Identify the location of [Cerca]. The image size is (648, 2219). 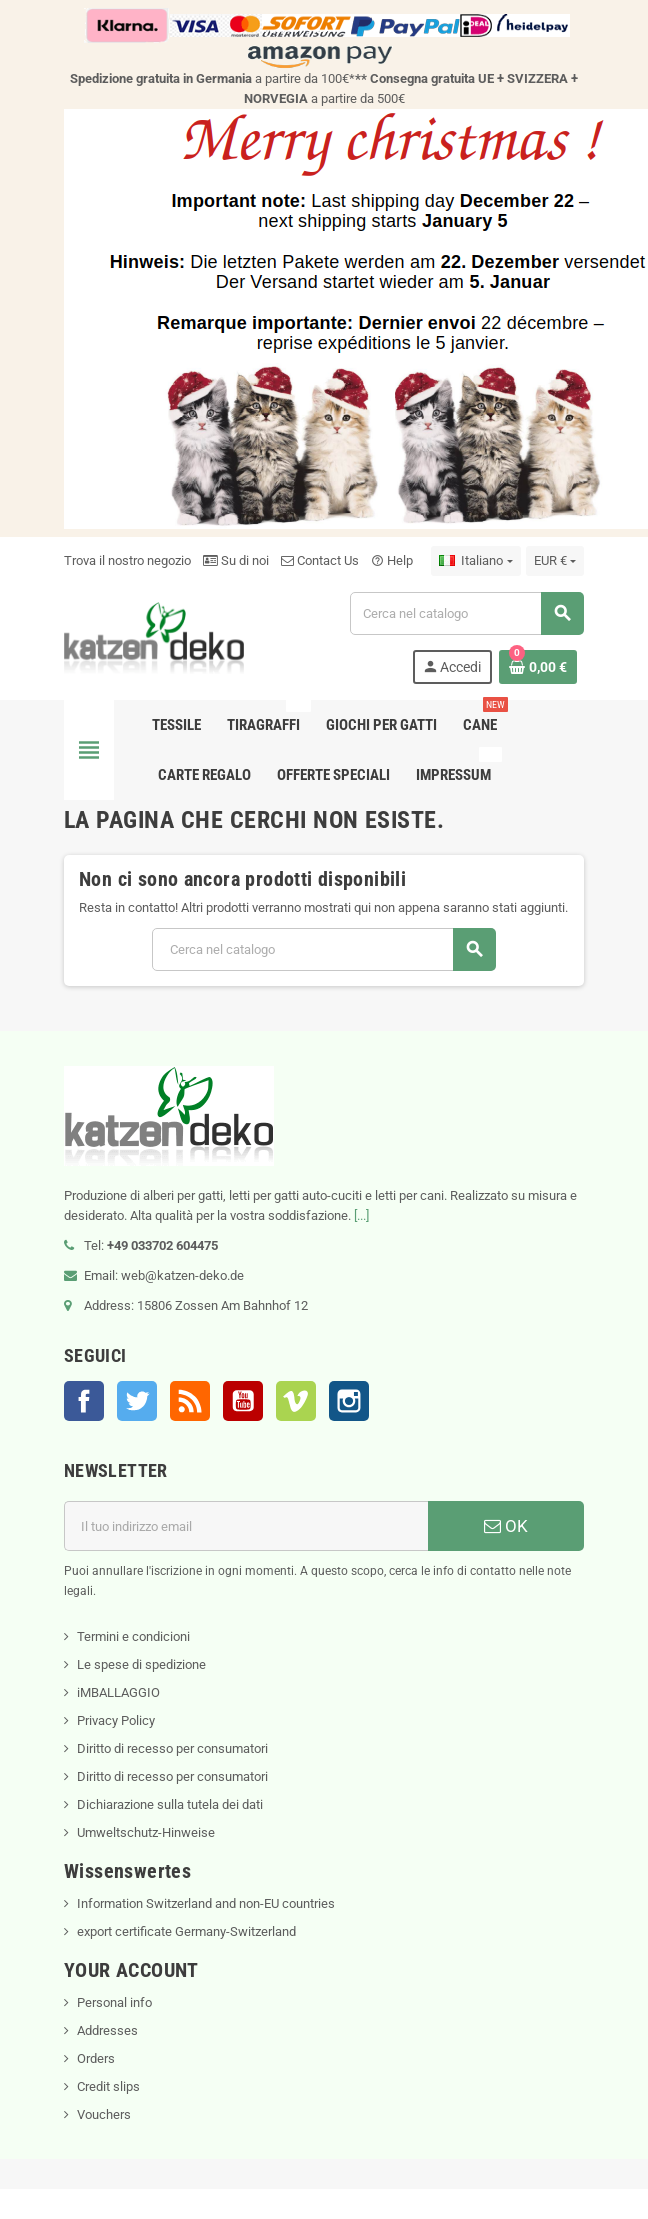
(466, 613).